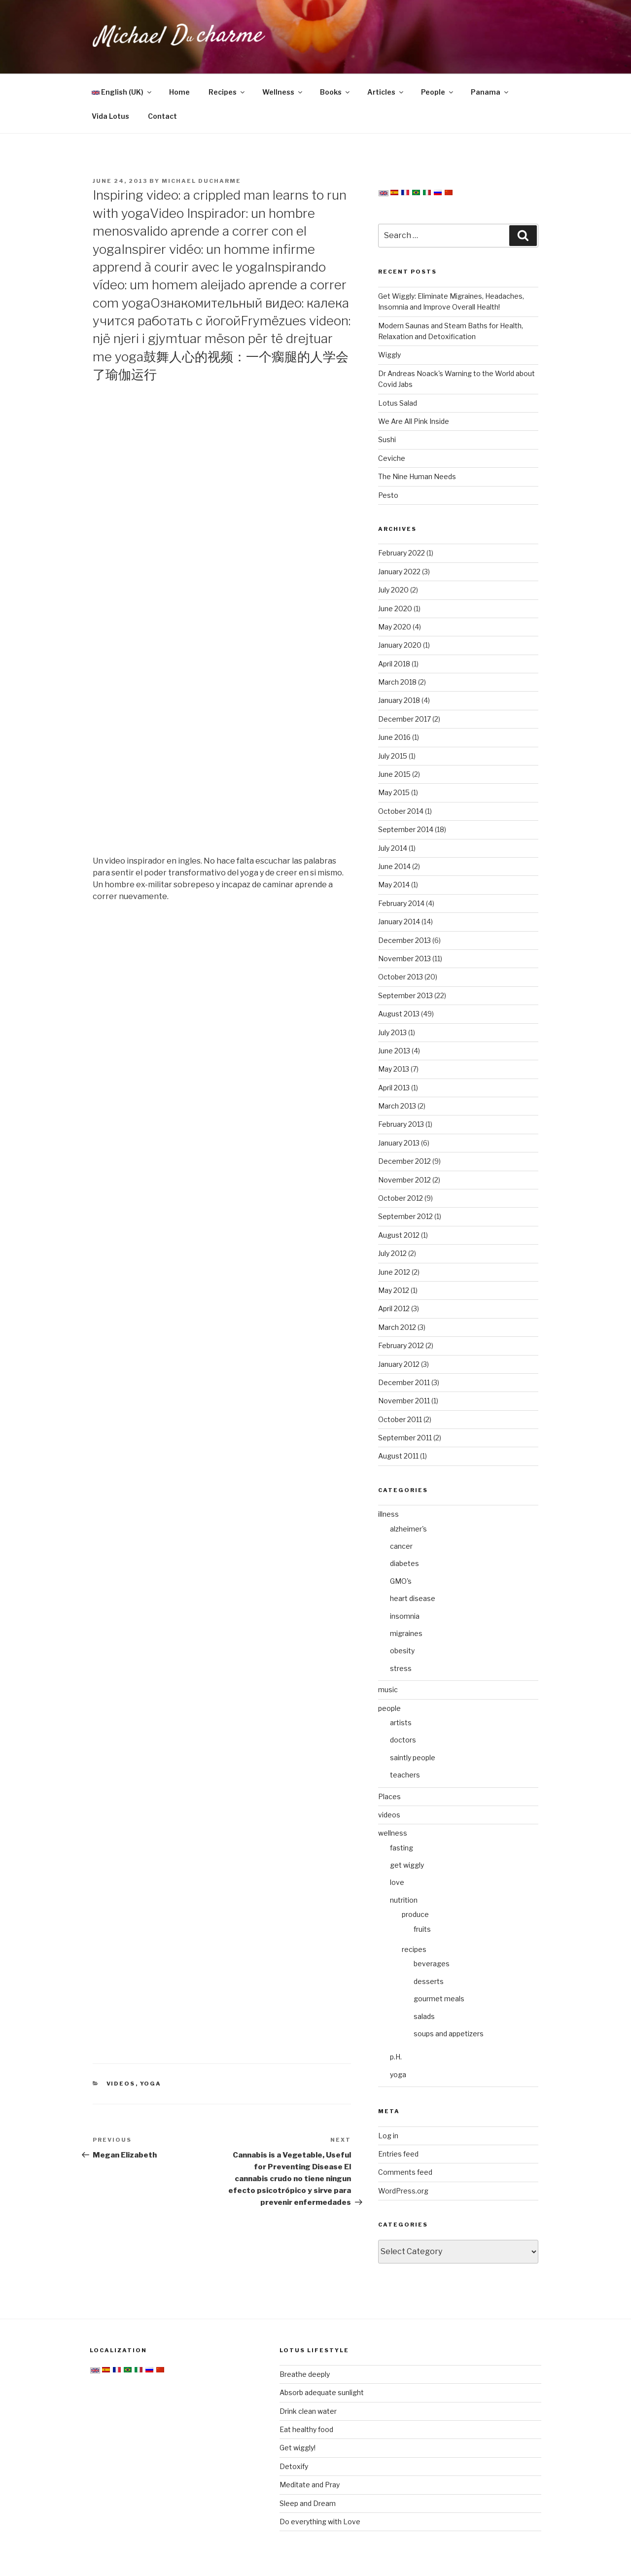 The width and height of the screenshot is (631, 2576). What do you see at coordinates (388, 2135) in the screenshot?
I see `Log in` at bounding box center [388, 2135].